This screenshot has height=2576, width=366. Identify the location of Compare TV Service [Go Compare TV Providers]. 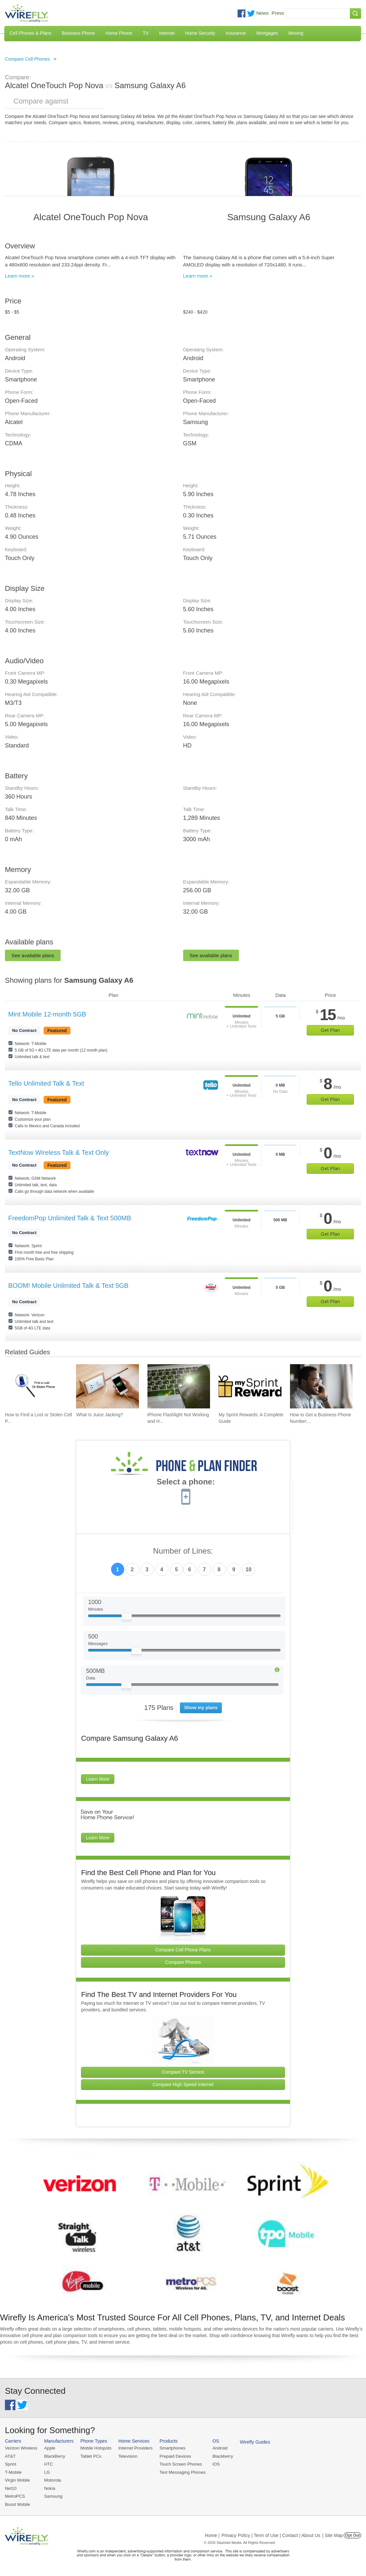
(183, 2072).